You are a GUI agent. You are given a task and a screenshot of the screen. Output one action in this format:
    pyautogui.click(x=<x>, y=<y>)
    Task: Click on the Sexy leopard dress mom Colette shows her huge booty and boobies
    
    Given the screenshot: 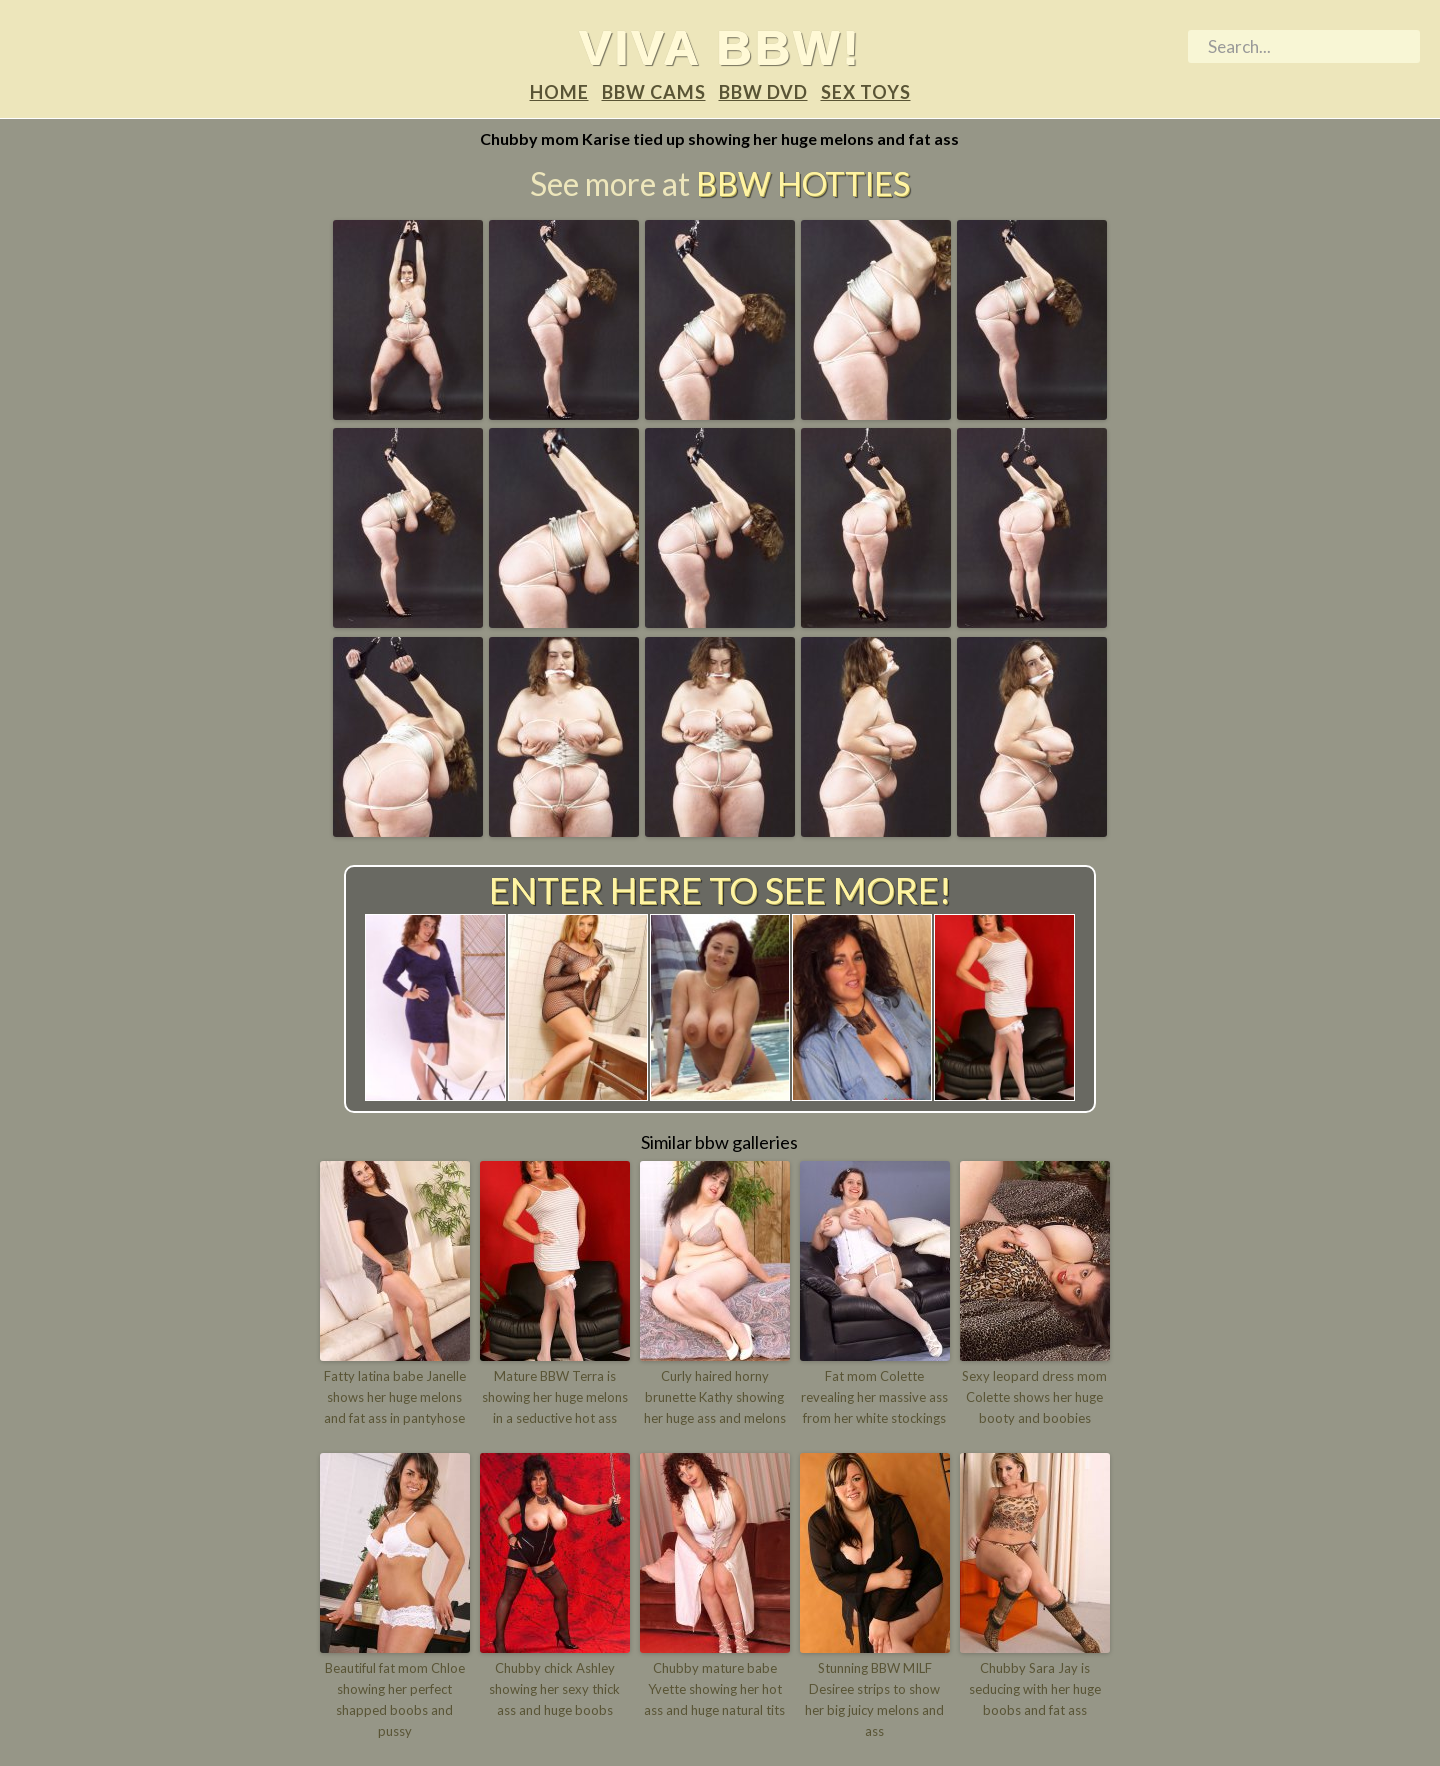 What is the action you would take?
    pyautogui.click(x=1034, y=1397)
    